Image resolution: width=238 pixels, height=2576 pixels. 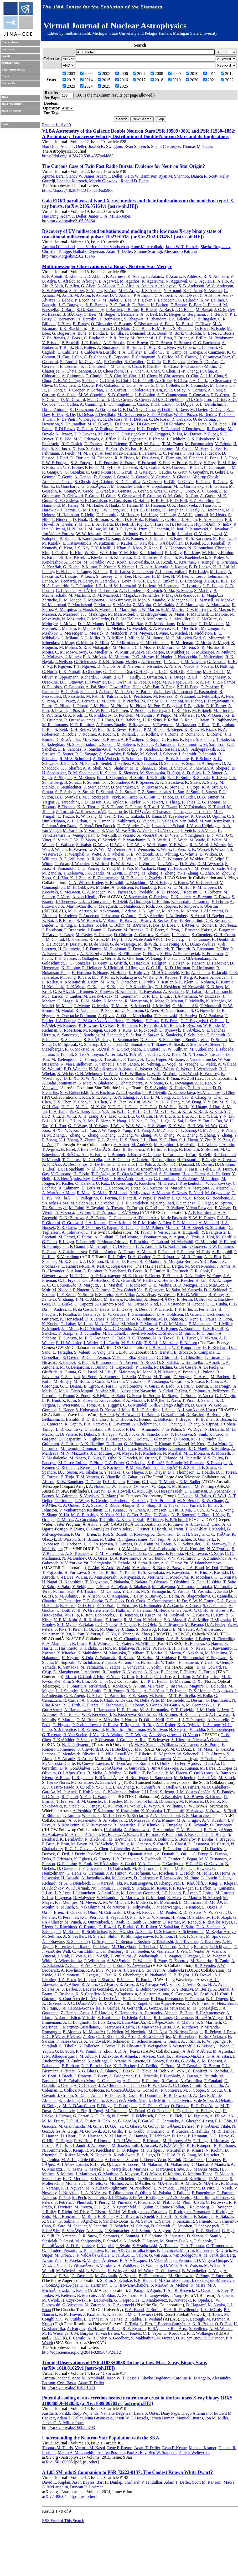 I want to click on D. Turpin, so click(x=135, y=1208).